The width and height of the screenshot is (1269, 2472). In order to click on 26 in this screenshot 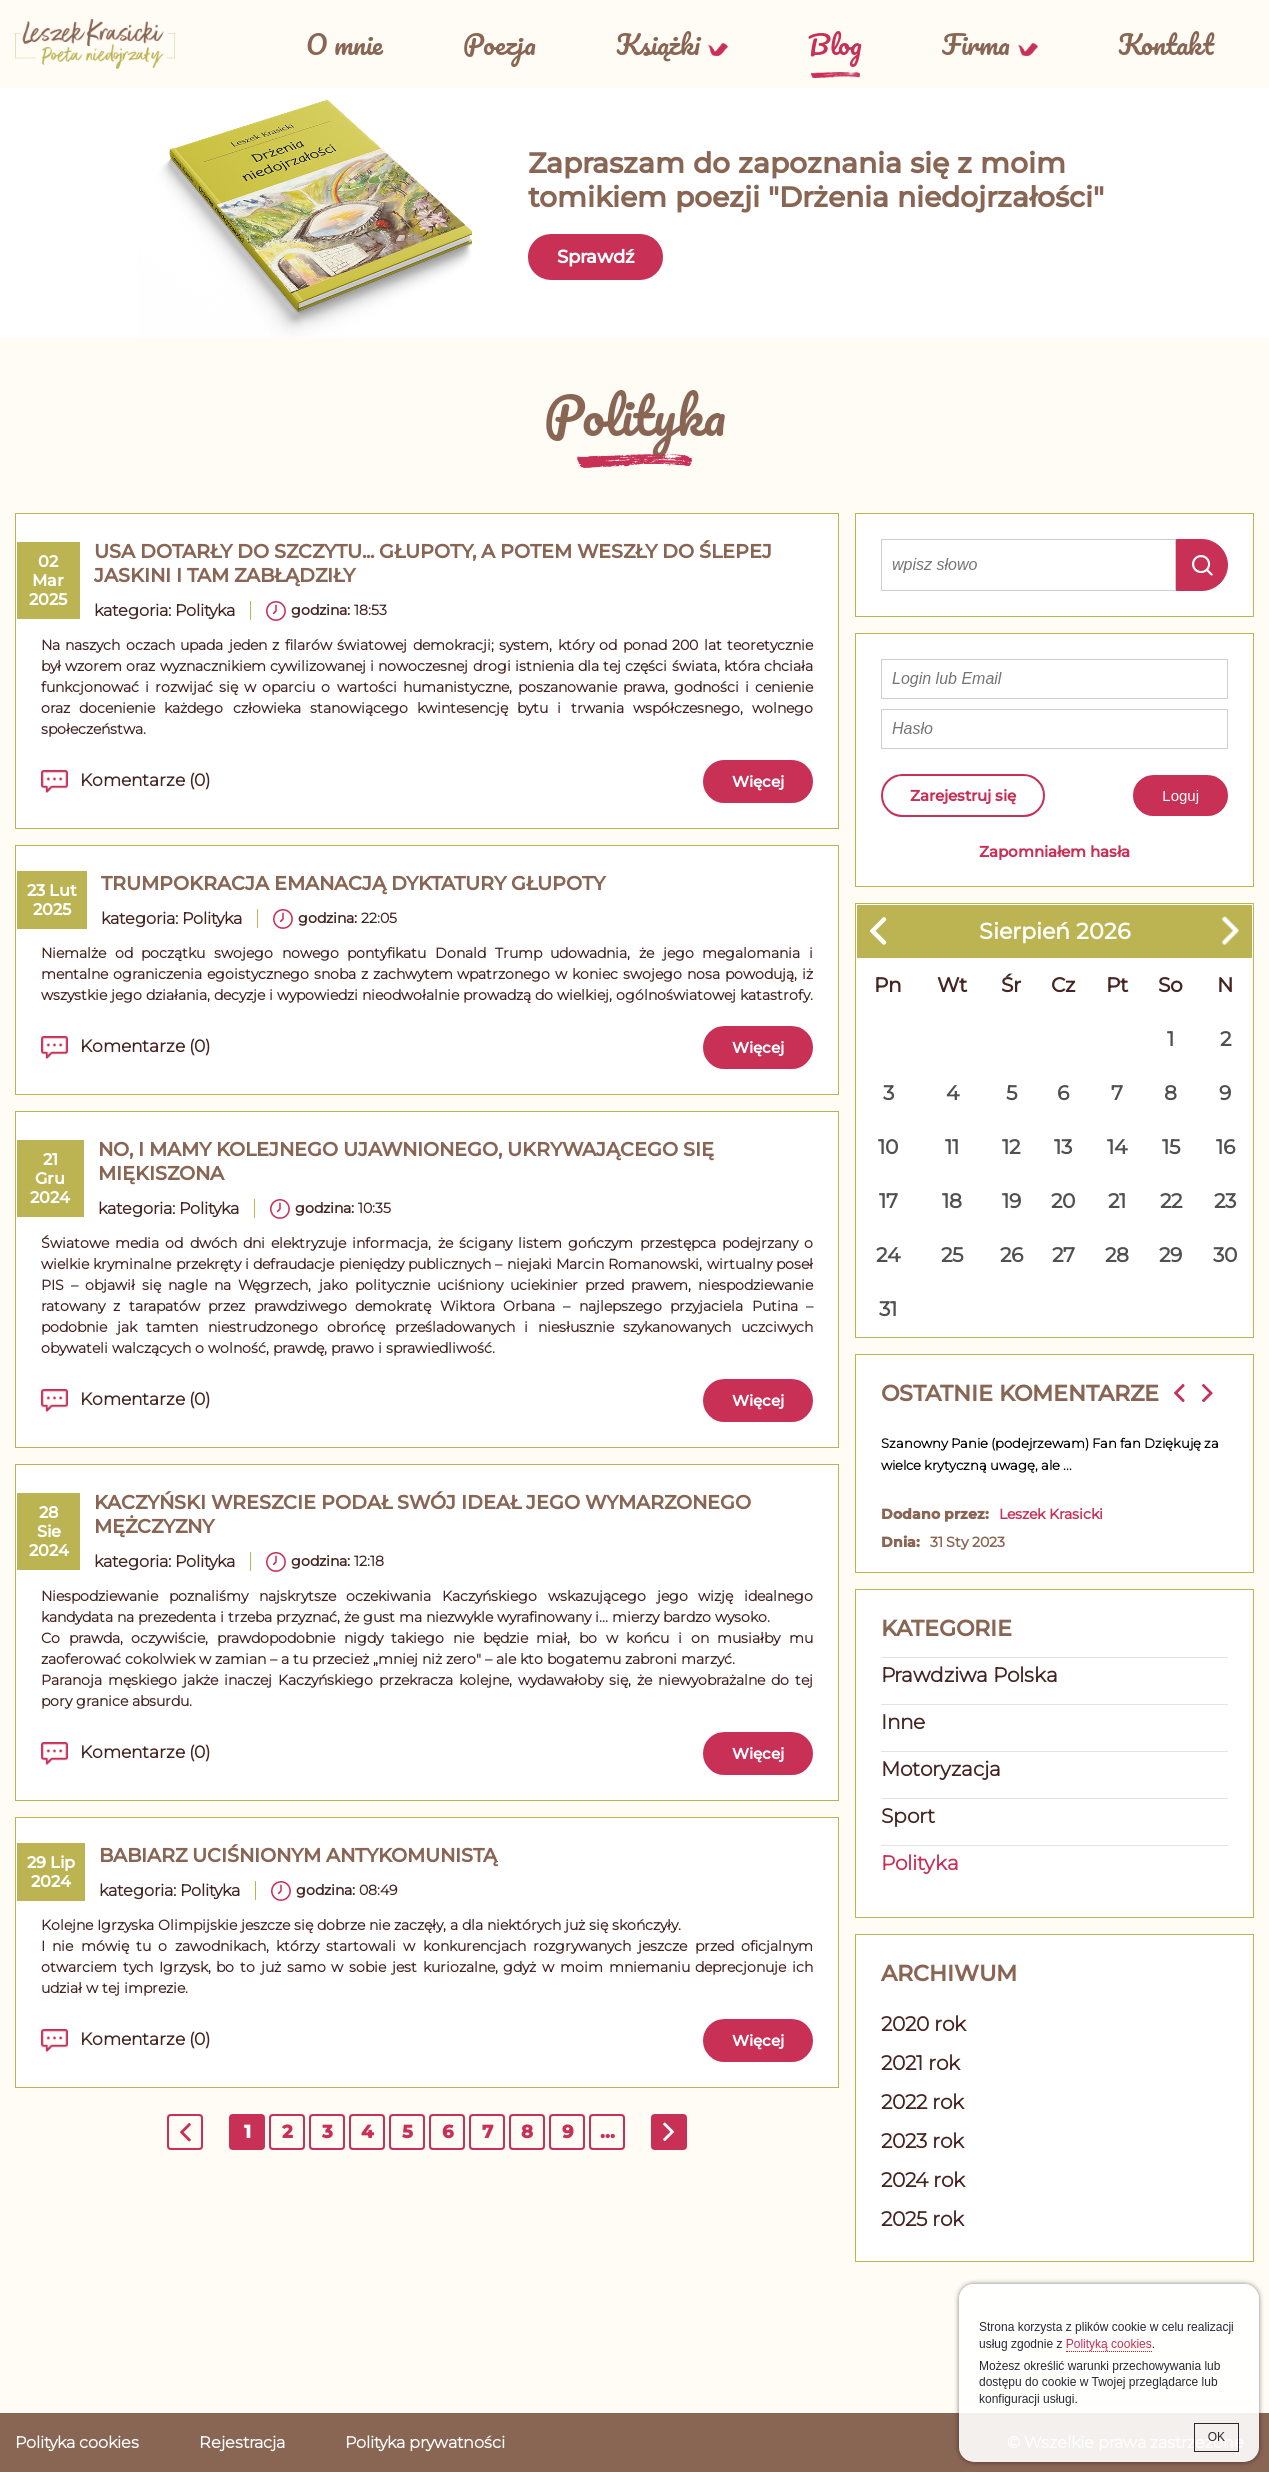, I will do `click(1011, 1255)`.